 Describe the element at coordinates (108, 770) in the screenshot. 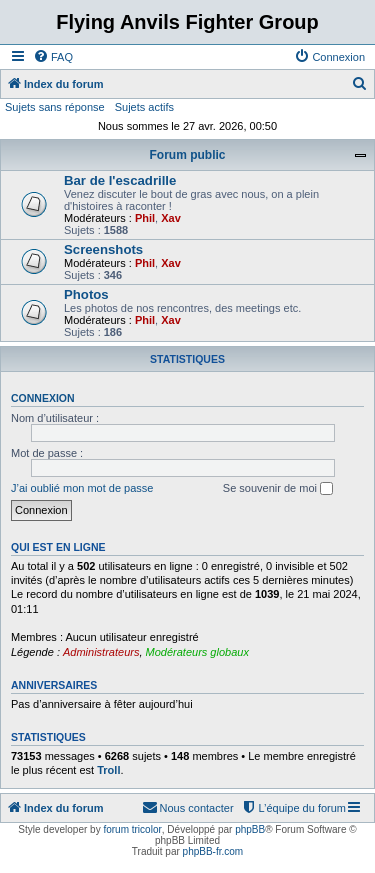

I see `Troll` at that location.